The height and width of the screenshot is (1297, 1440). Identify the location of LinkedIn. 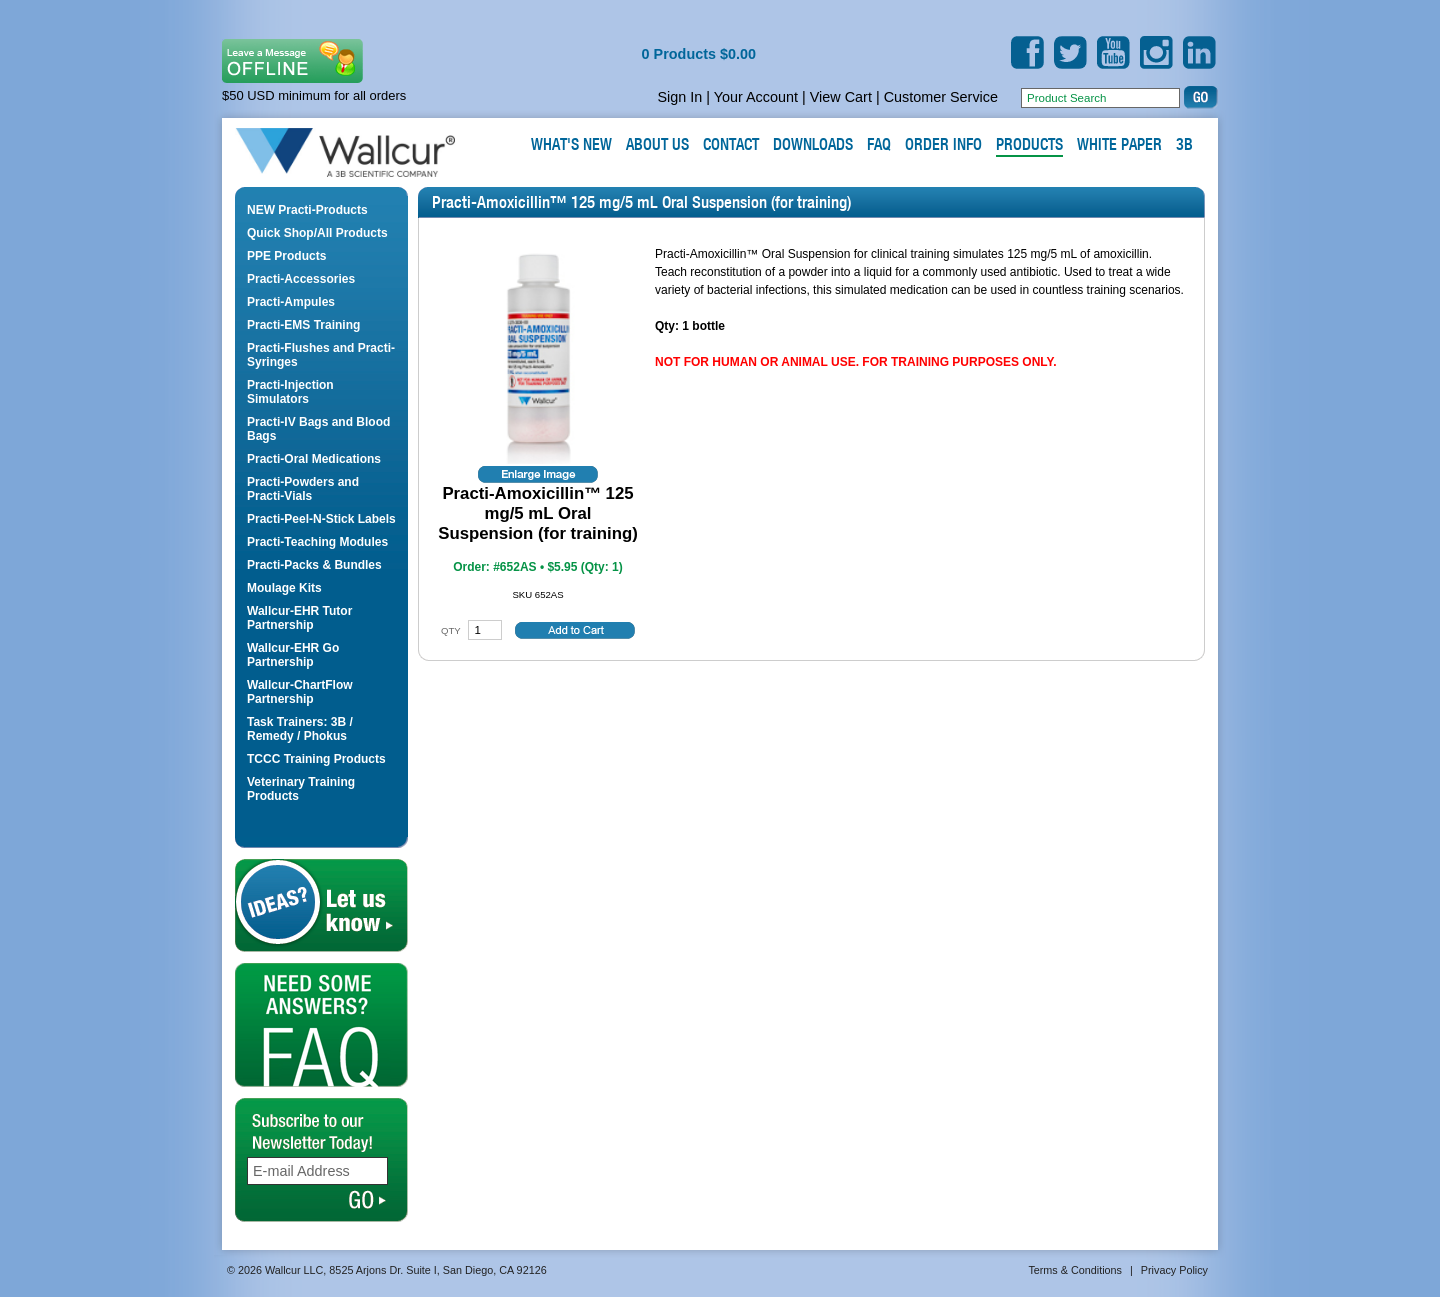
(1199, 52).